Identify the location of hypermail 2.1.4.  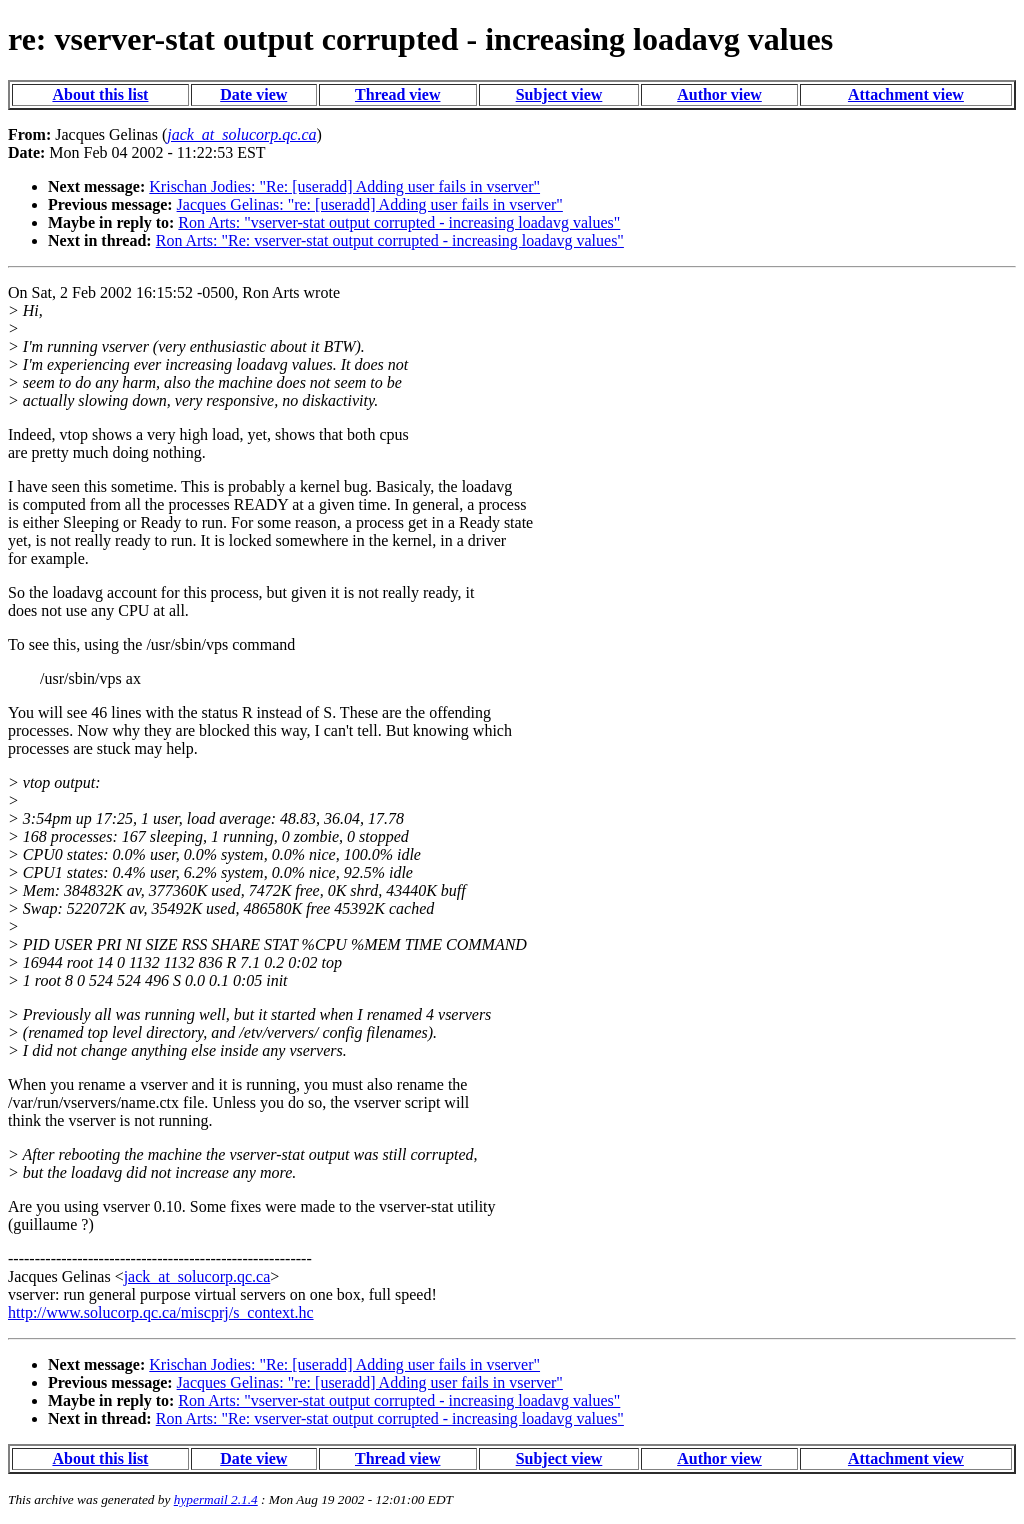
(216, 1499).